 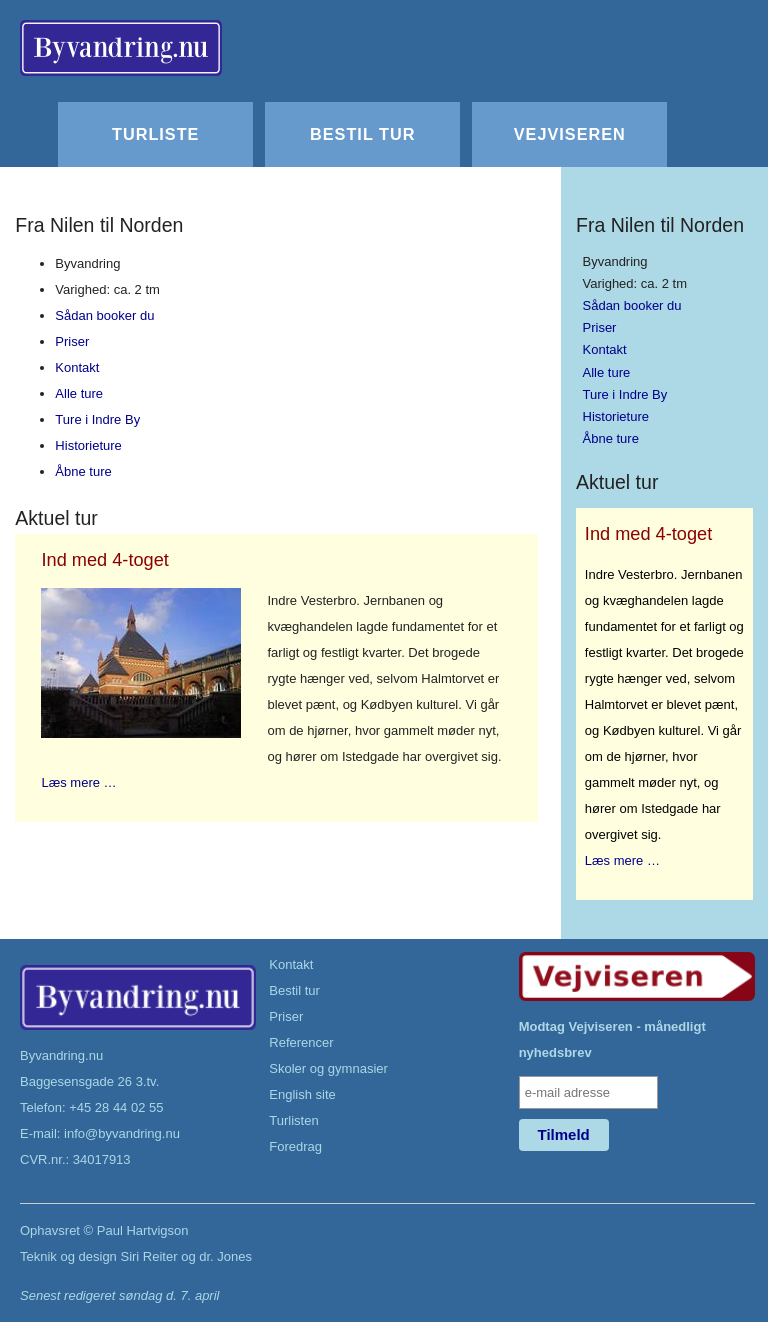 I want to click on Sådan booker du, so click(x=104, y=315).